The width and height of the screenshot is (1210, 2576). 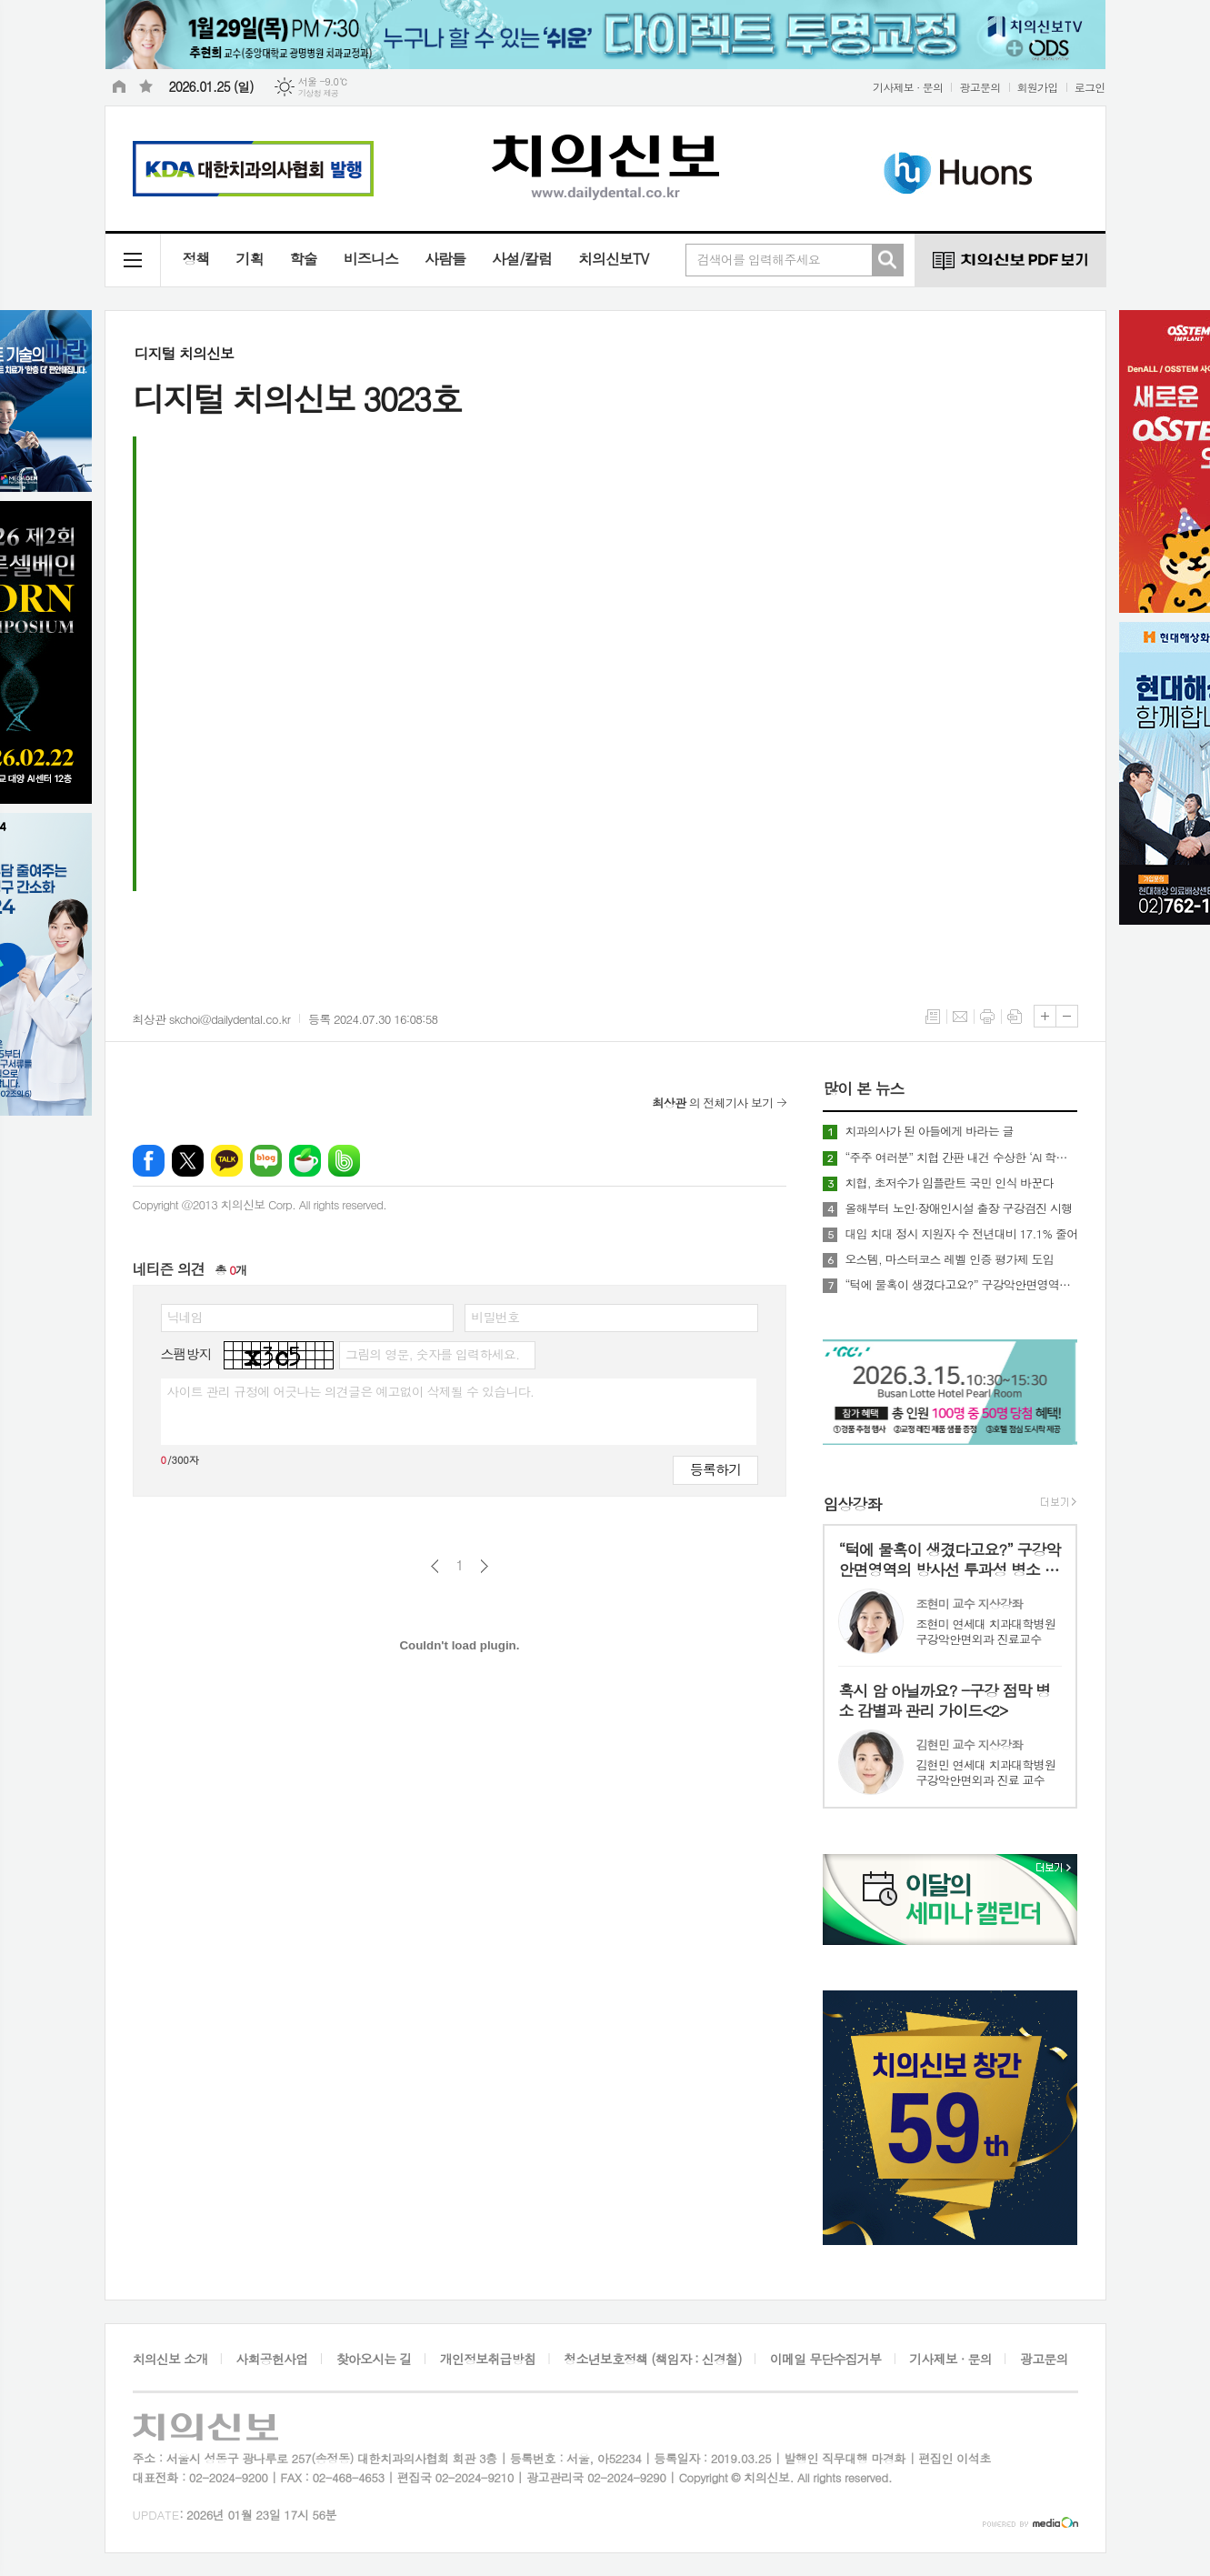 I want to click on 치의신보 PDF 보기, so click(x=1010, y=260).